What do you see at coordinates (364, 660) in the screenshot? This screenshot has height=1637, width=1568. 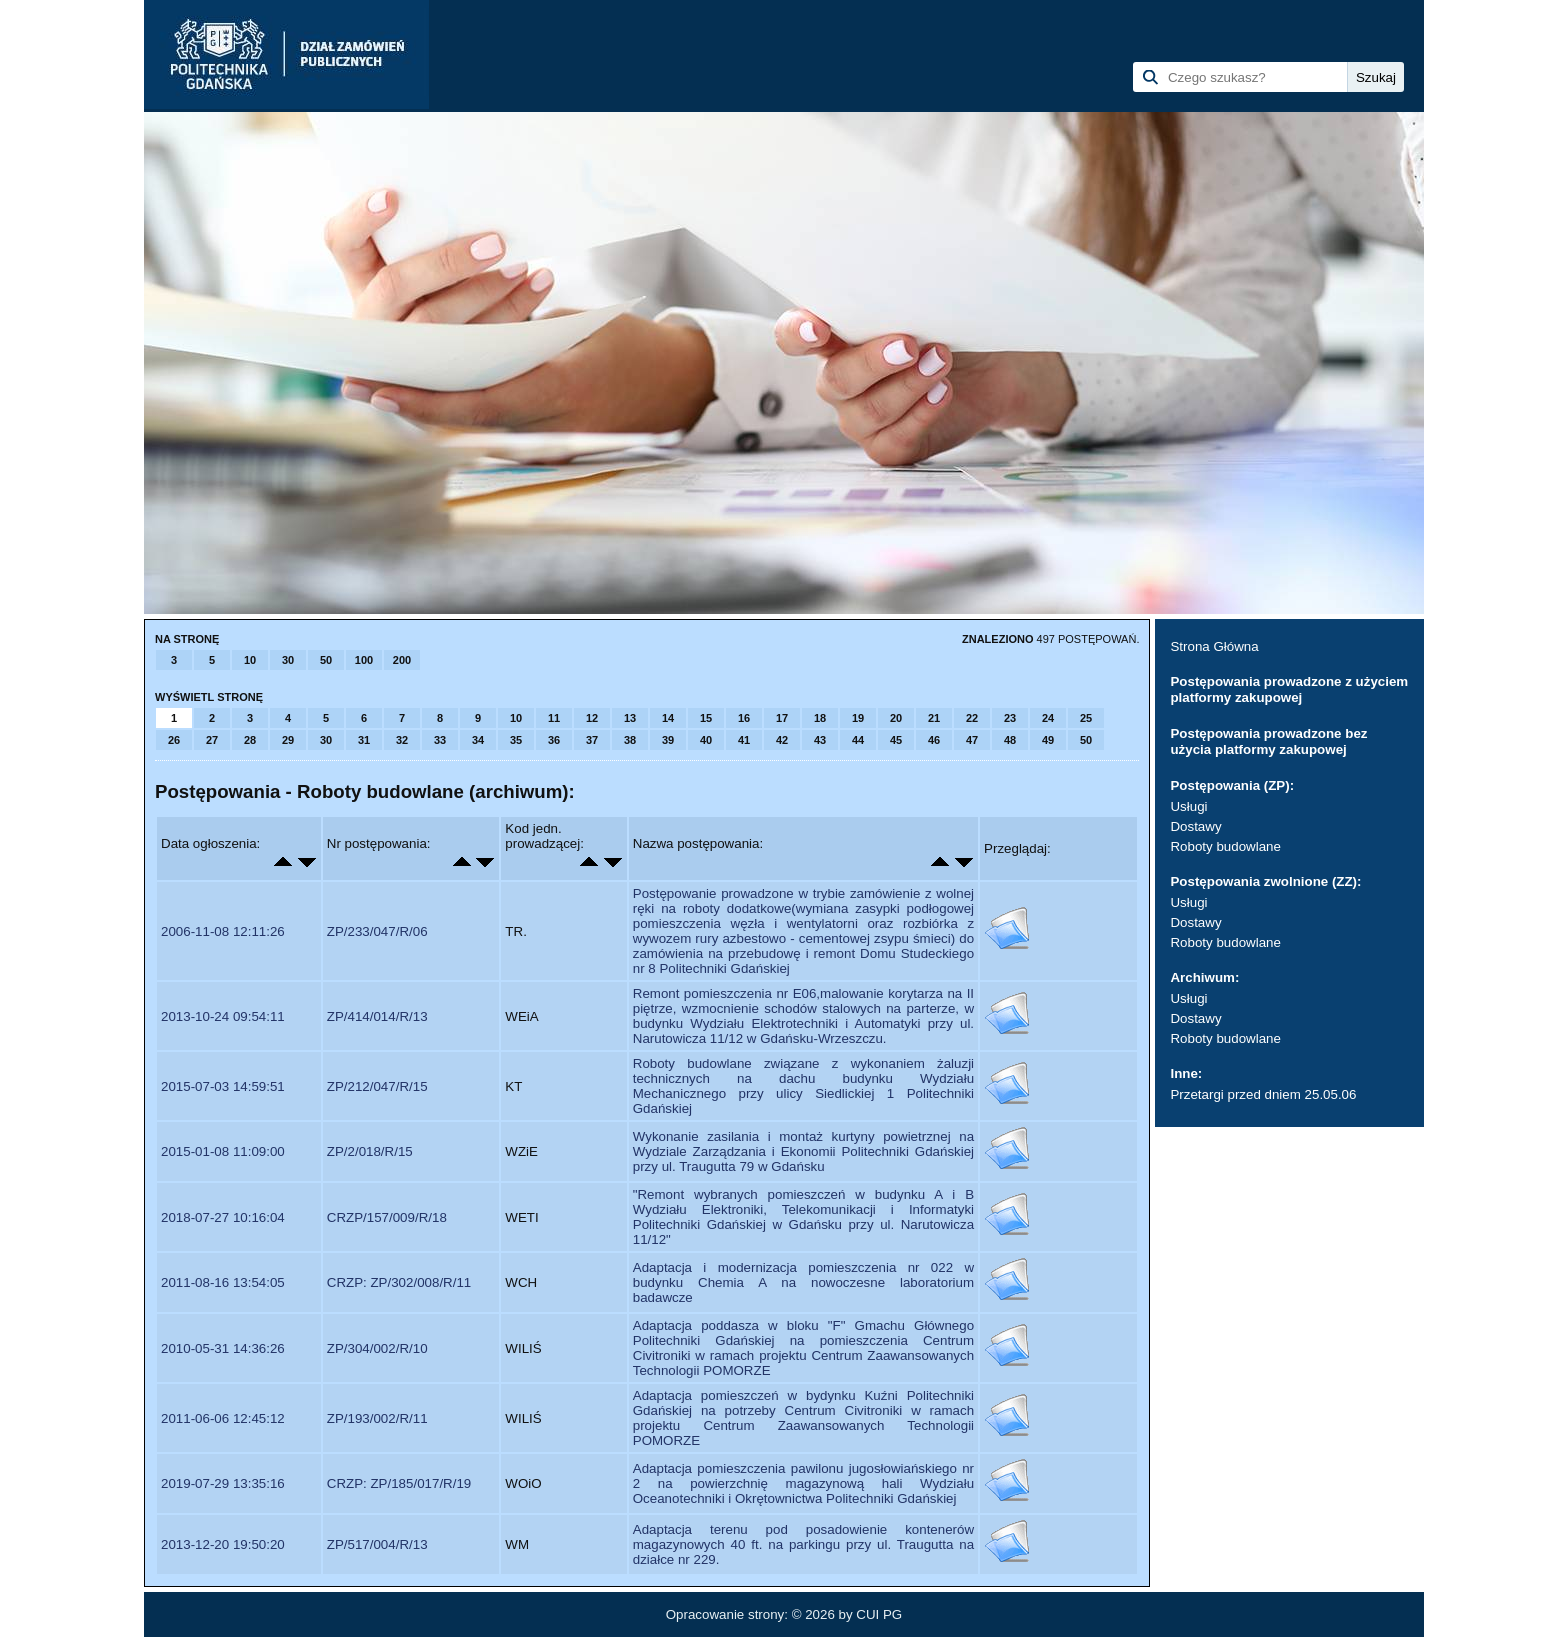 I see `100` at bounding box center [364, 660].